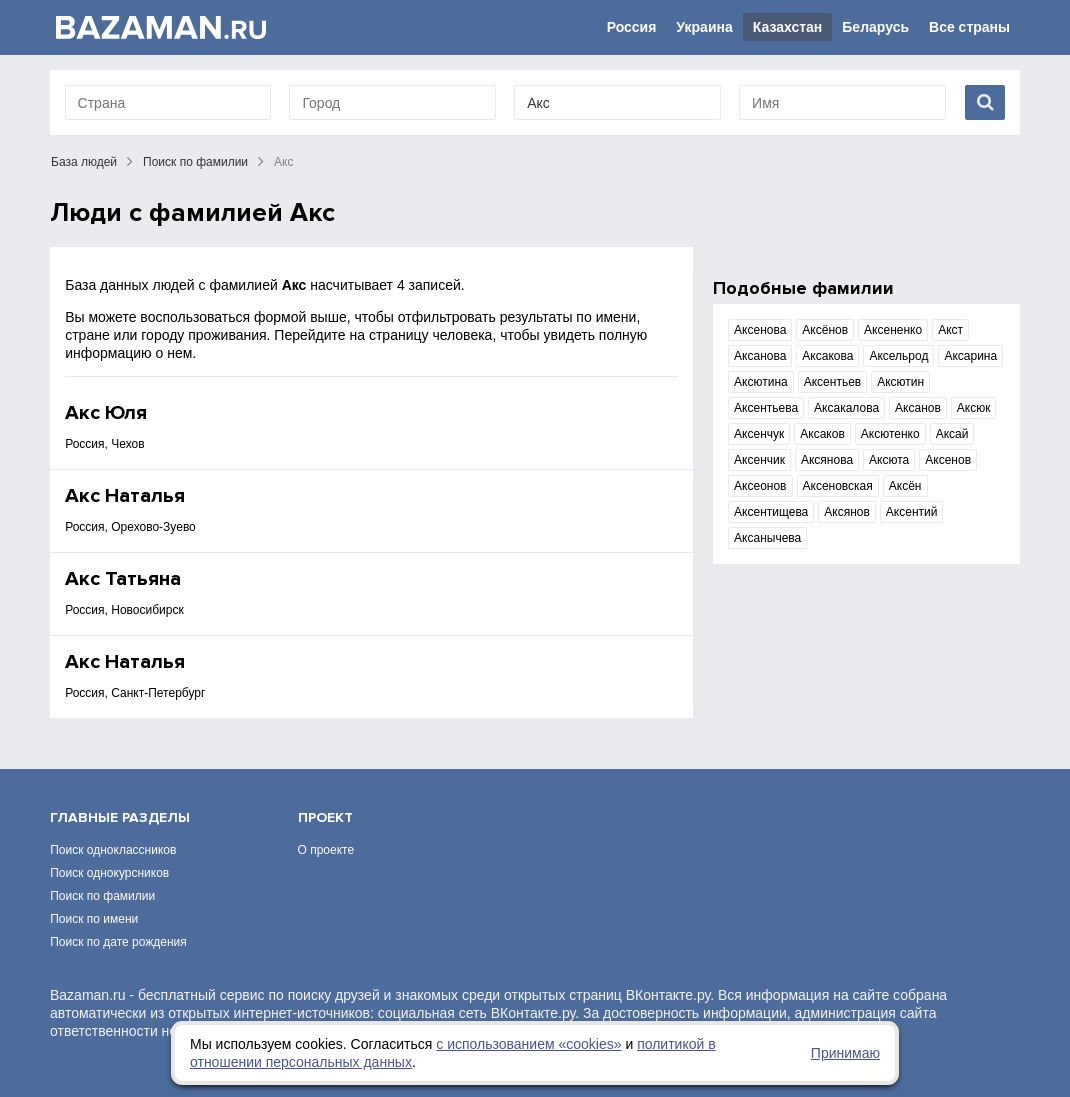 This screenshot has height=1097, width=1070. Describe the element at coordinates (767, 538) in the screenshot. I see `Аксанычева` at that location.